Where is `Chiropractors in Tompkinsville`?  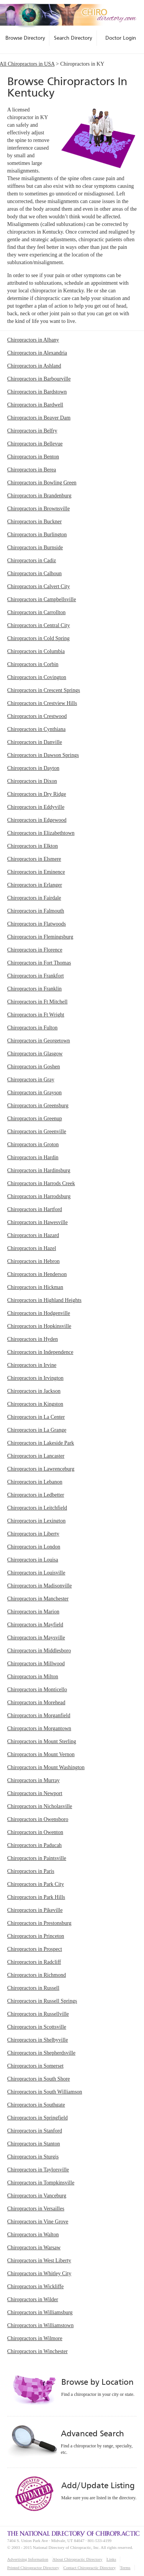 Chiropractors in Tompkinsville is located at coordinates (40, 2183).